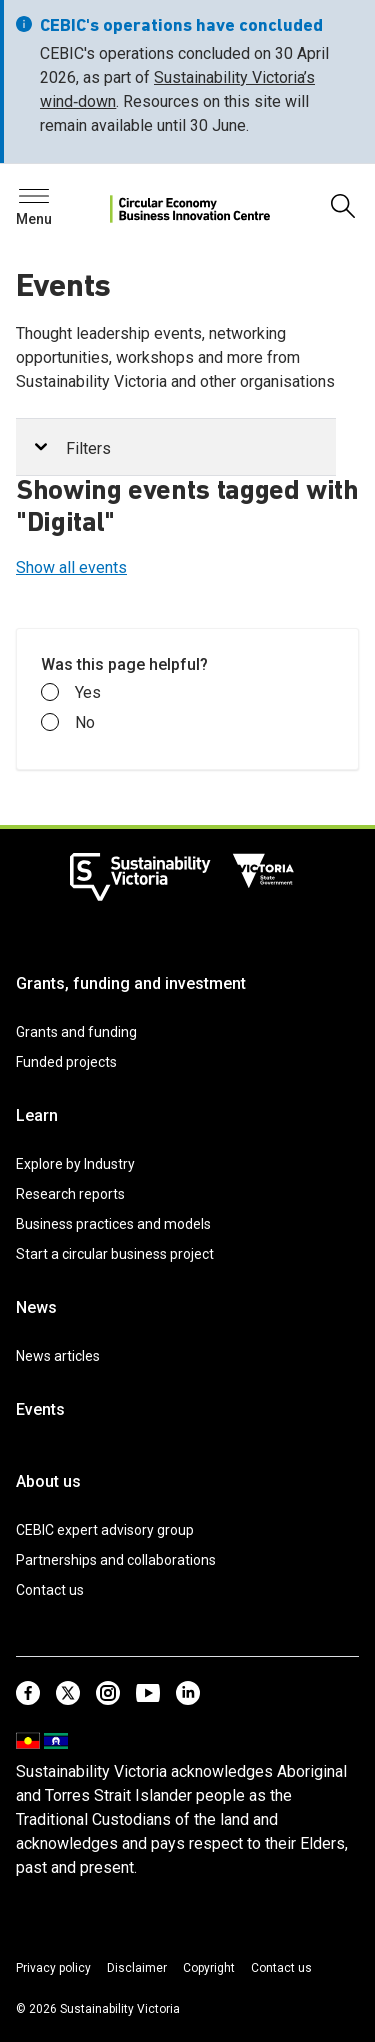 This screenshot has height=2042, width=375. Describe the element at coordinates (209, 1968) in the screenshot. I see `Copyright` at that location.